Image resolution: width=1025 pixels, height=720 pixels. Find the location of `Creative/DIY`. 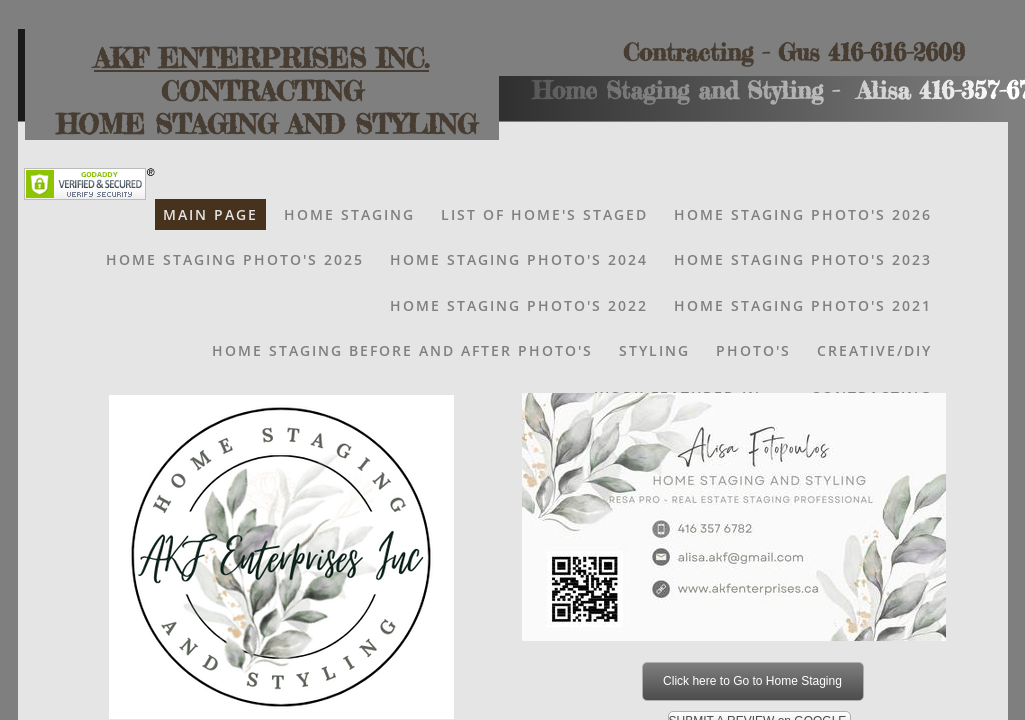

Creative/DIY is located at coordinates (874, 350).